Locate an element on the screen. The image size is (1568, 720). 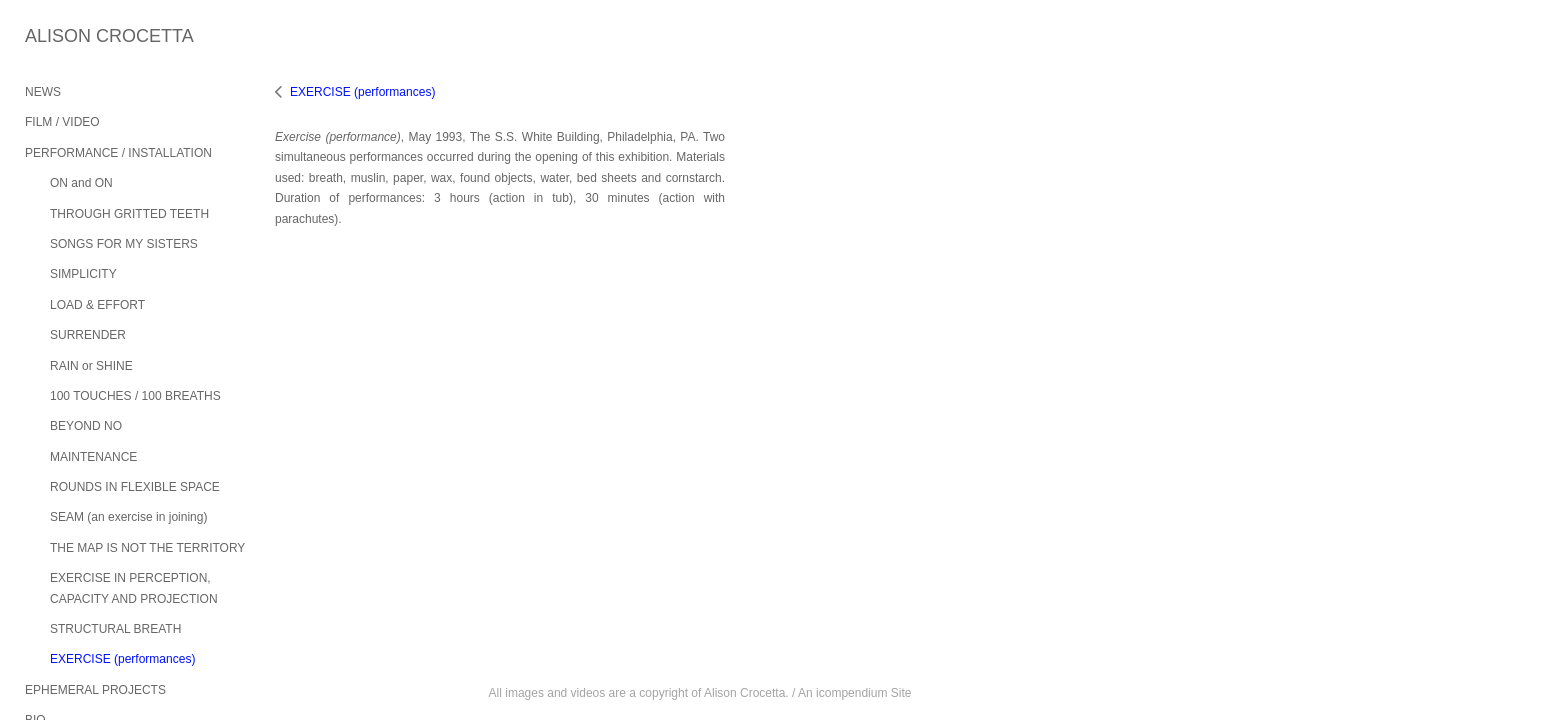
STRUCTURAL BREATH is located at coordinates (115, 629).